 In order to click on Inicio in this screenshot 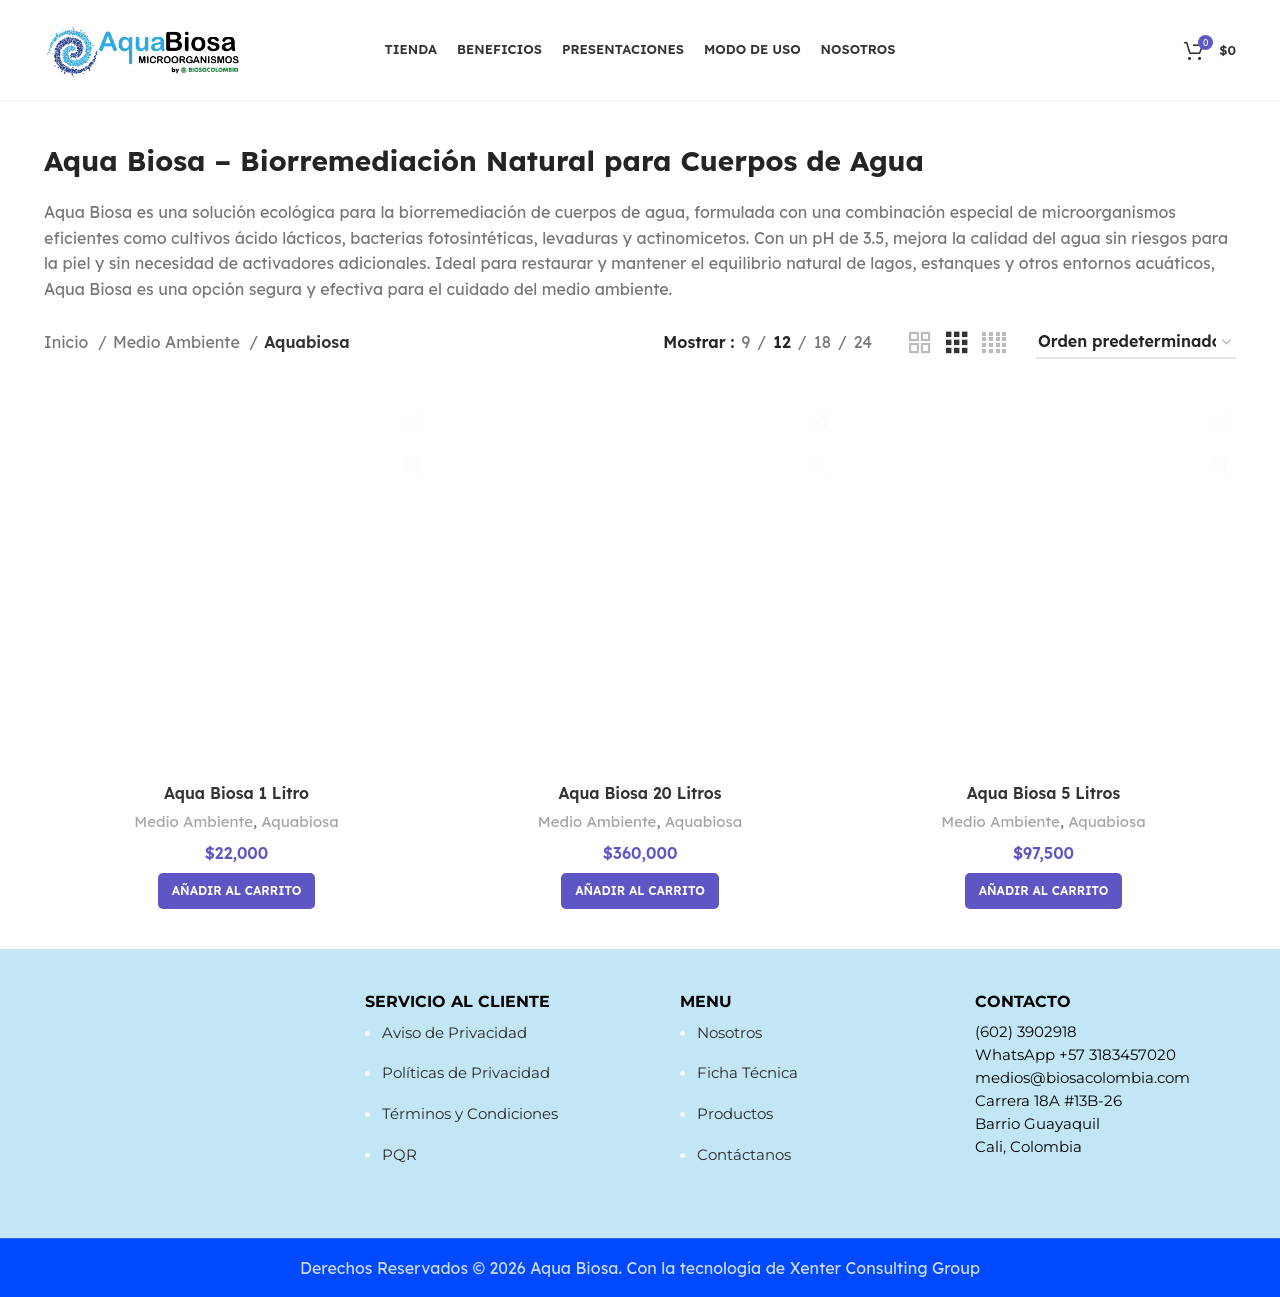, I will do `click(68, 342)`.